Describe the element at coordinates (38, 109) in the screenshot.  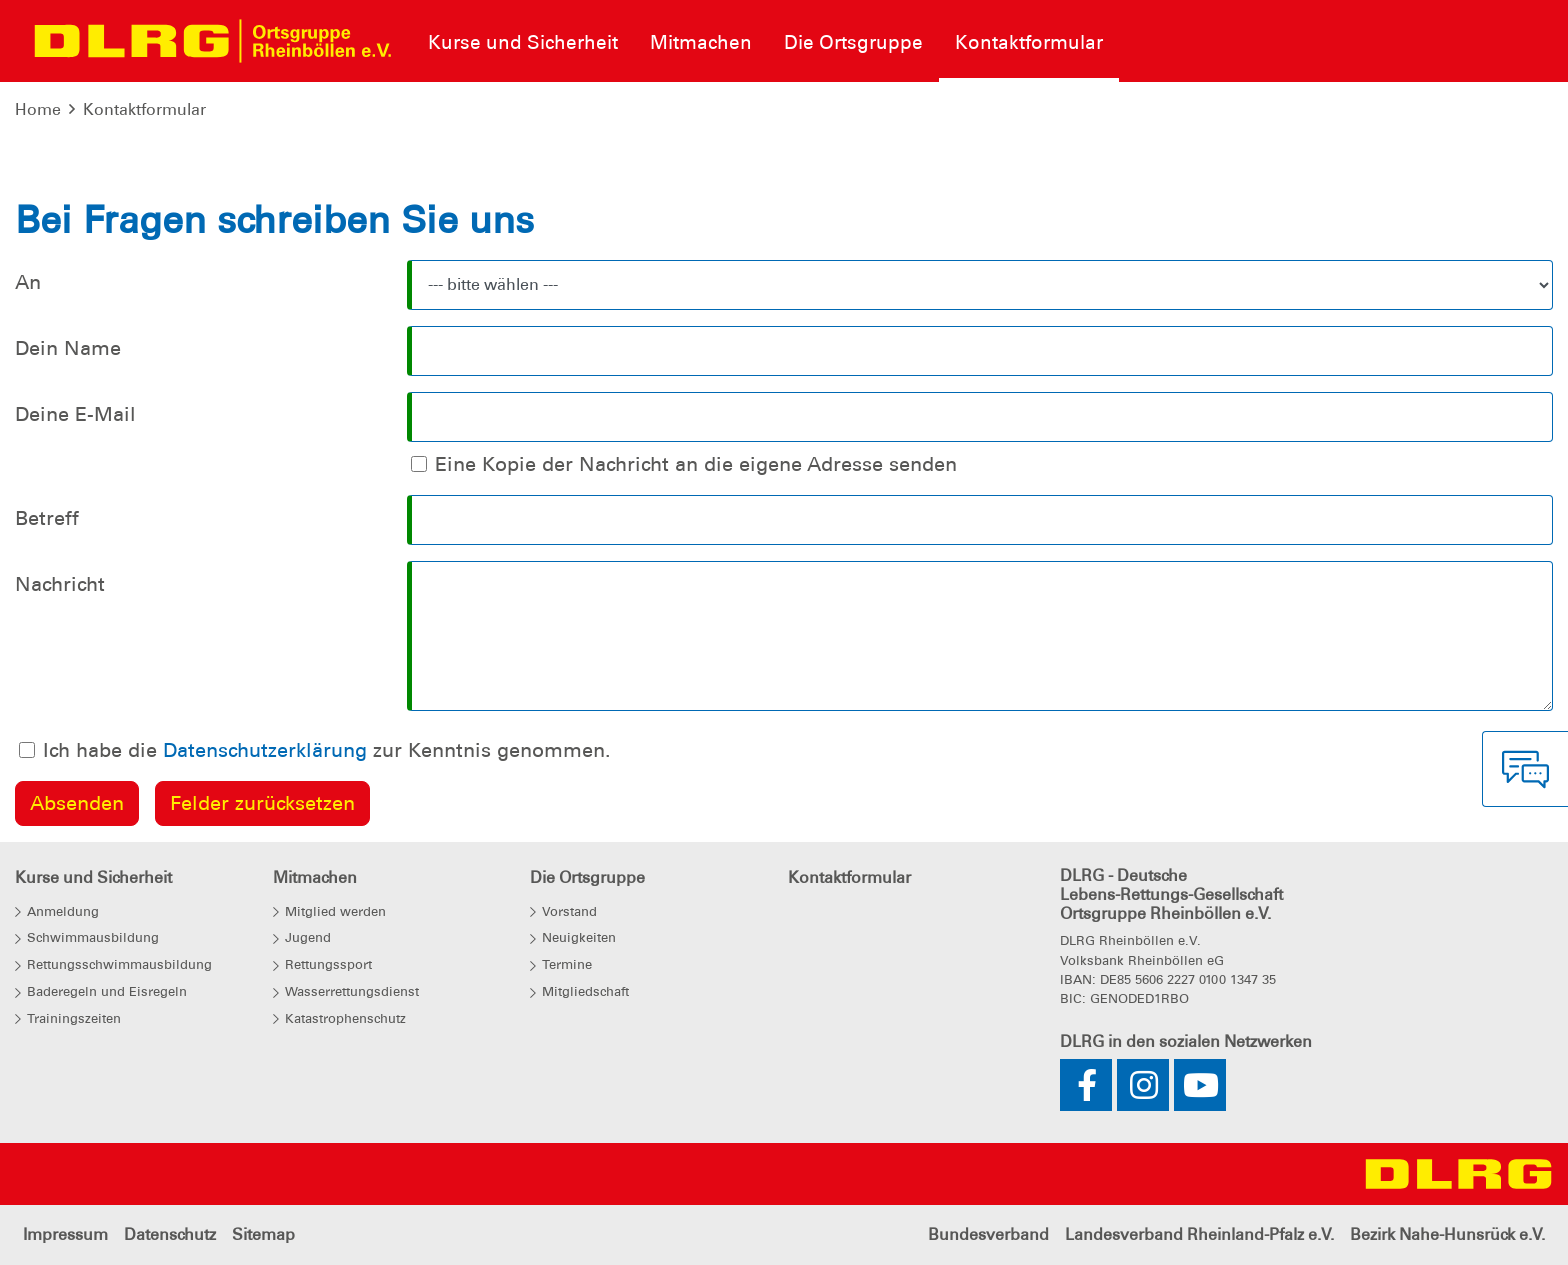
I see `Home` at that location.